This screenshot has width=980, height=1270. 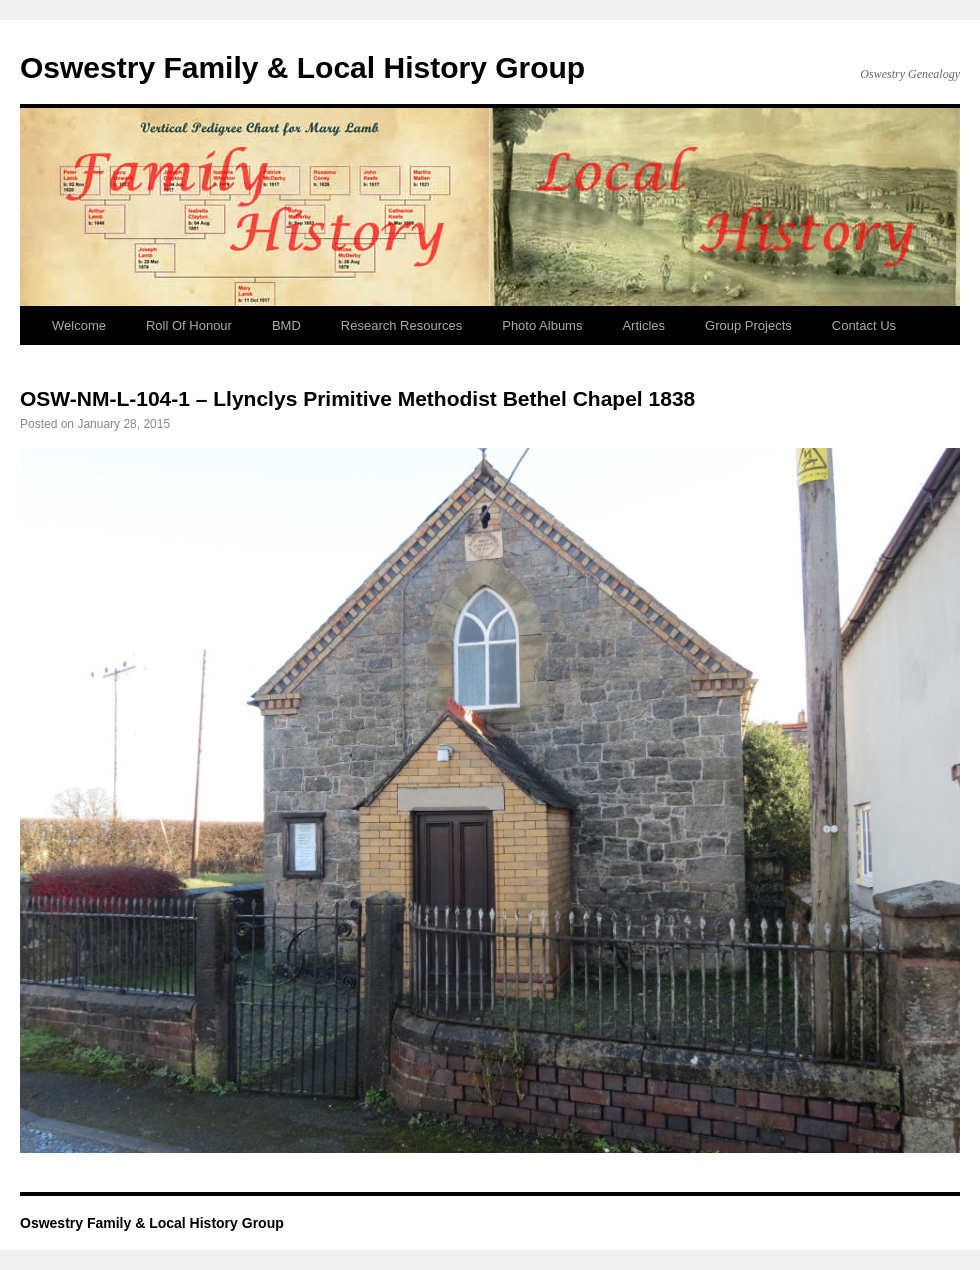 What do you see at coordinates (302, 67) in the screenshot?
I see `Oswestry Family & Local History Group` at bounding box center [302, 67].